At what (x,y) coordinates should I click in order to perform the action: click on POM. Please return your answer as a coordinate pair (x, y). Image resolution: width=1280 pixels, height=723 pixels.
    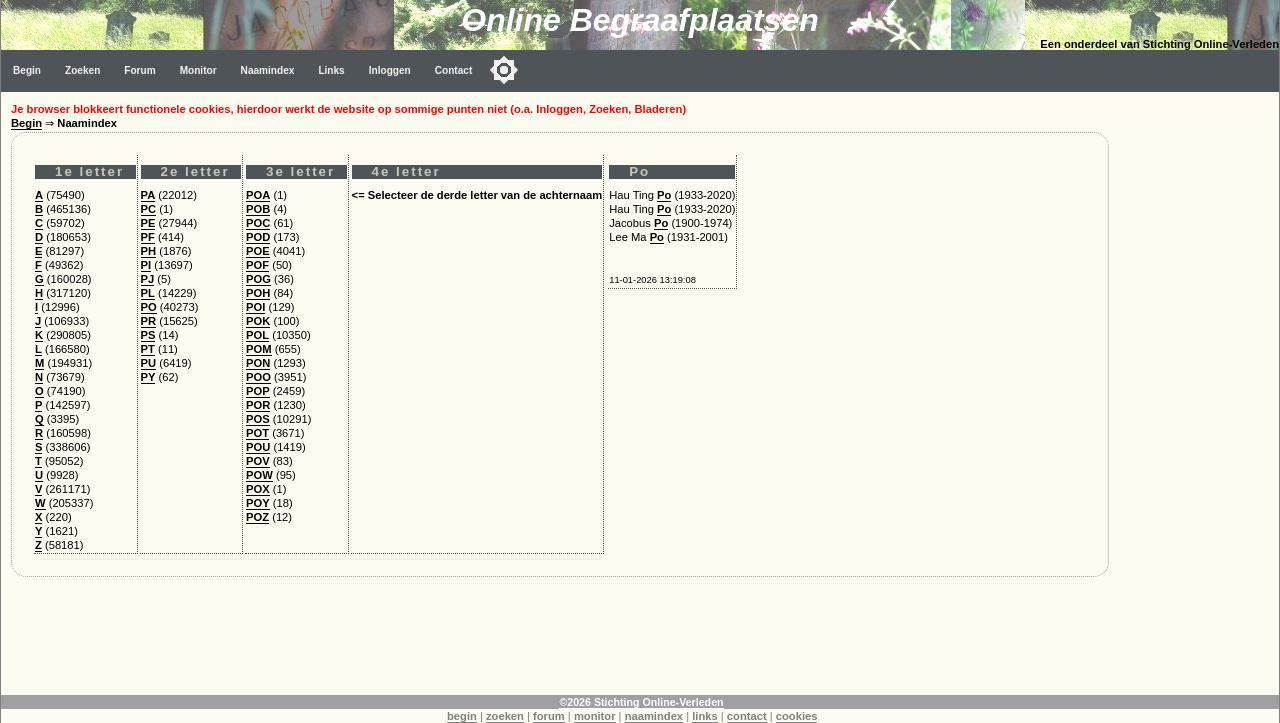
    Looking at the image, I should click on (258, 349).